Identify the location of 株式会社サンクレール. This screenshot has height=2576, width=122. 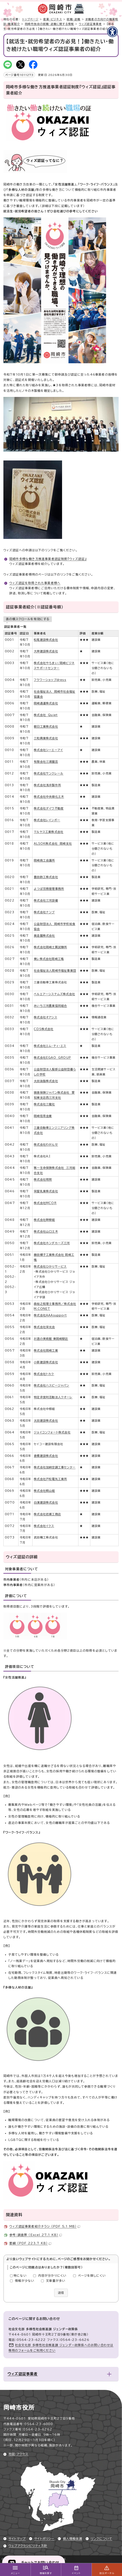
(48, 773).